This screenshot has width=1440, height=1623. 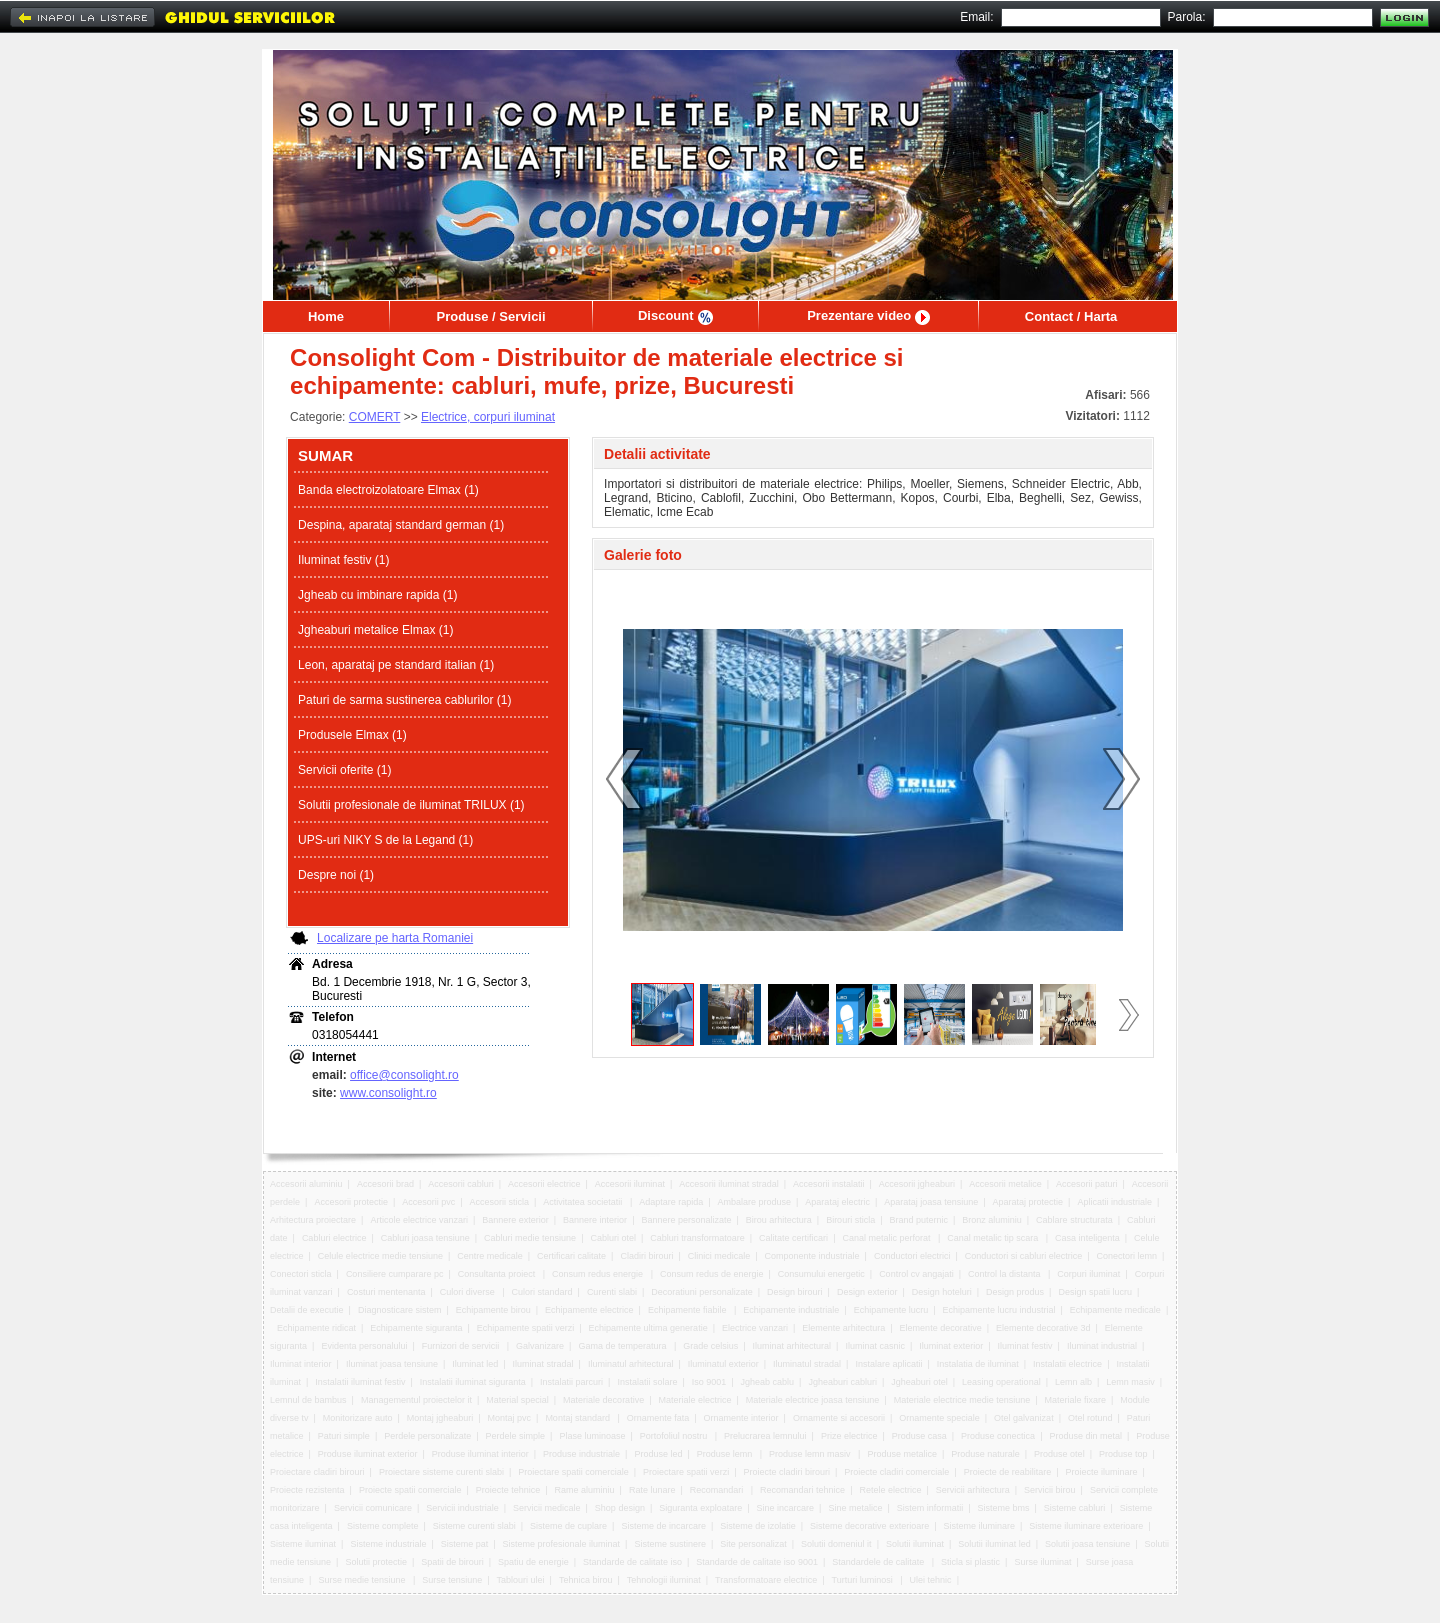 What do you see at coordinates (1114, 1202) in the screenshot?
I see `Aplicatii industriale` at bounding box center [1114, 1202].